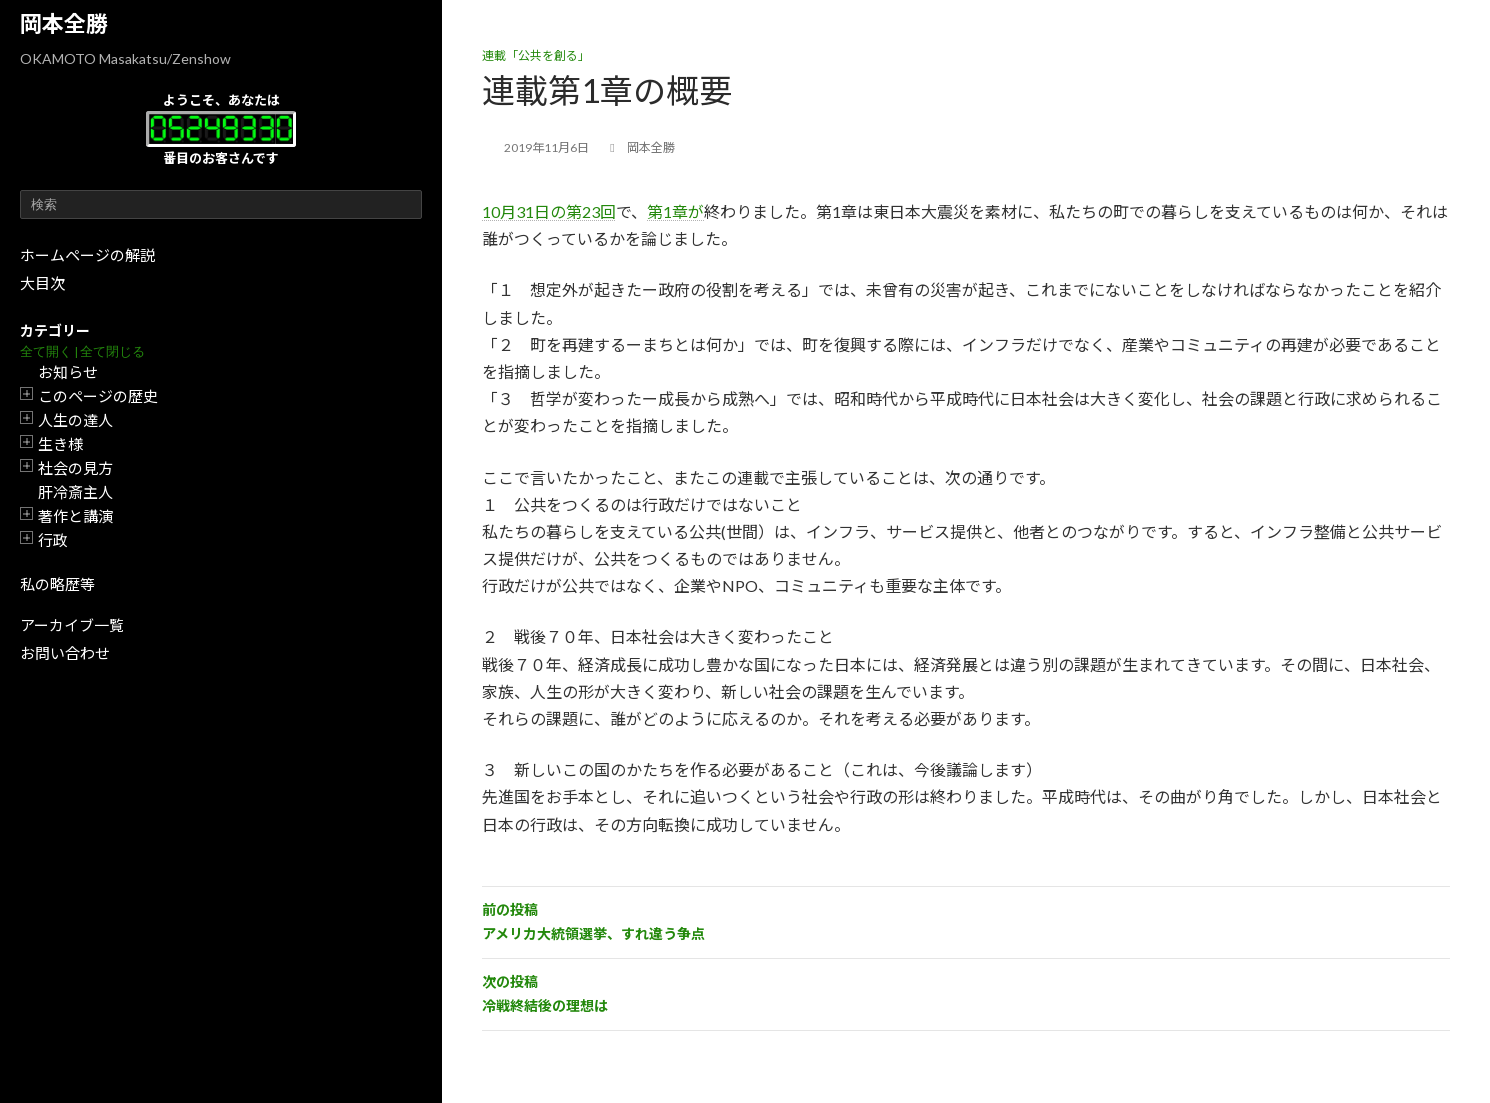 The height and width of the screenshot is (1103, 1490). I want to click on 生き様, so click(60, 444).